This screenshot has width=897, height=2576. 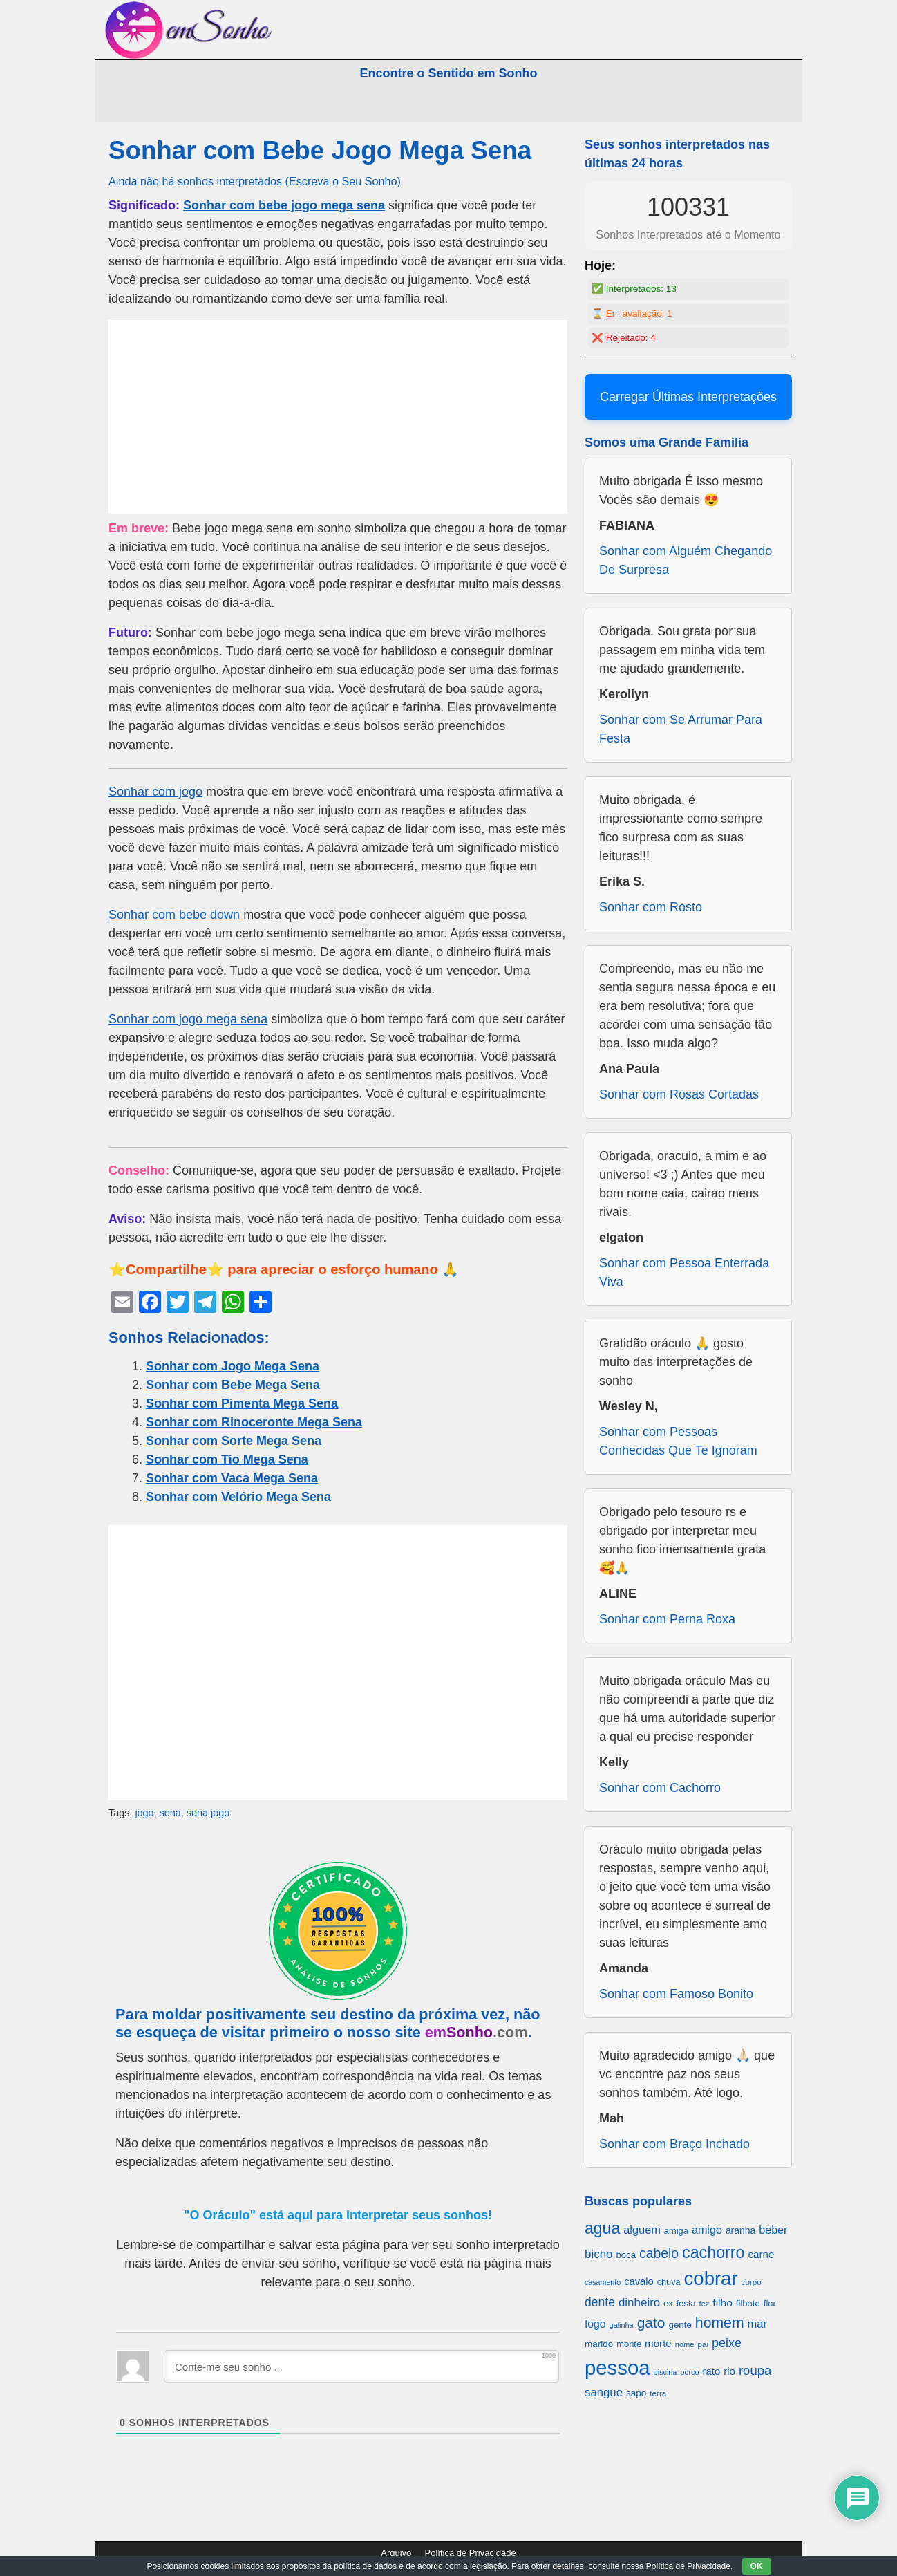 What do you see at coordinates (711, 2278) in the screenshot?
I see `cobrar [cobrar (3.488 itens)]` at bounding box center [711, 2278].